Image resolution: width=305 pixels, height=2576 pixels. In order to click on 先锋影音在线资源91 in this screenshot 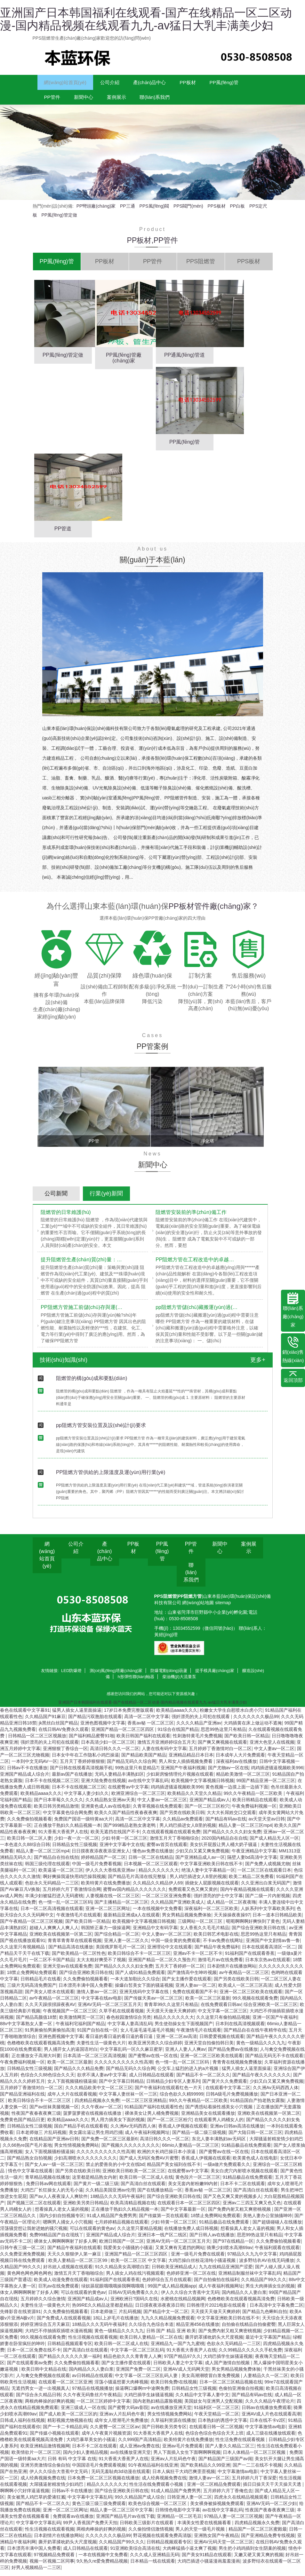, I will do `click(20, 2316)`.